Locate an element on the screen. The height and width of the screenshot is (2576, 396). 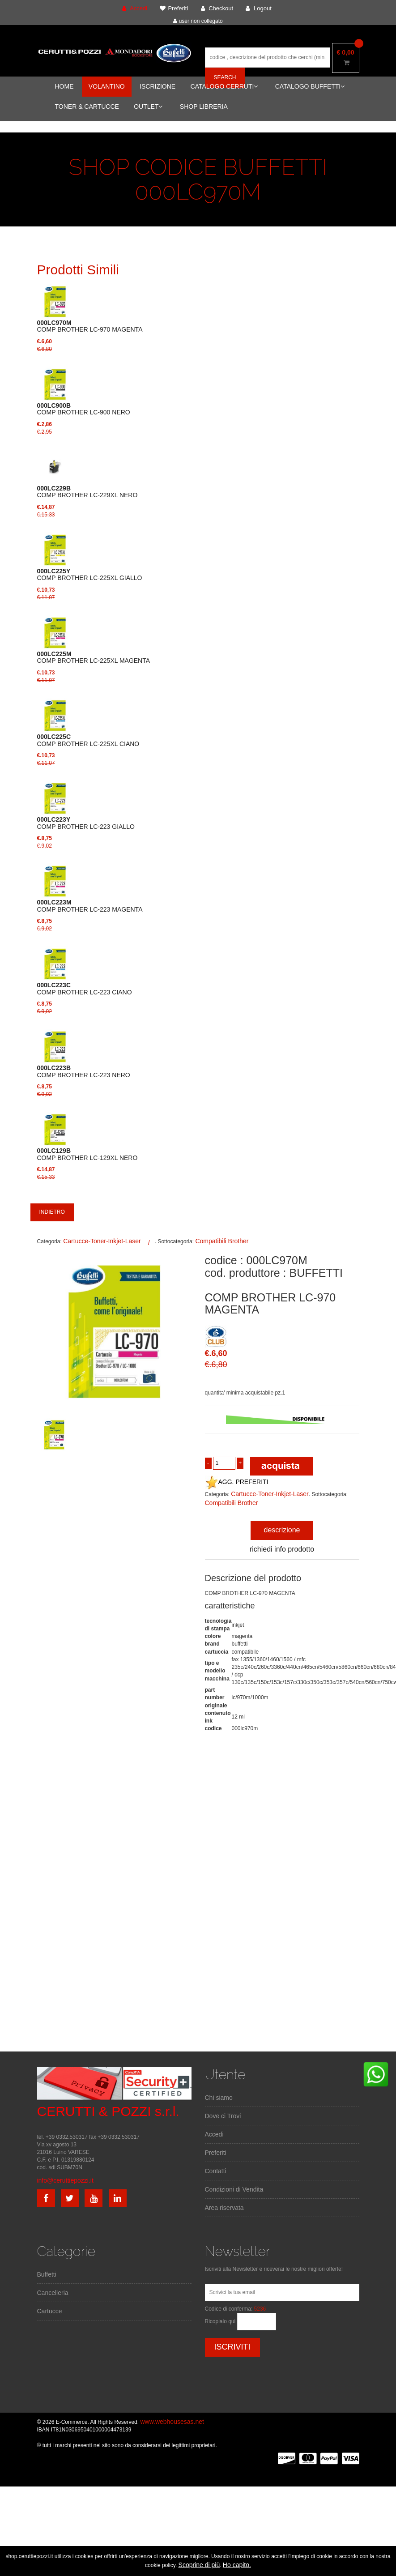
caratteristiche is located at coordinates (230, 1605).